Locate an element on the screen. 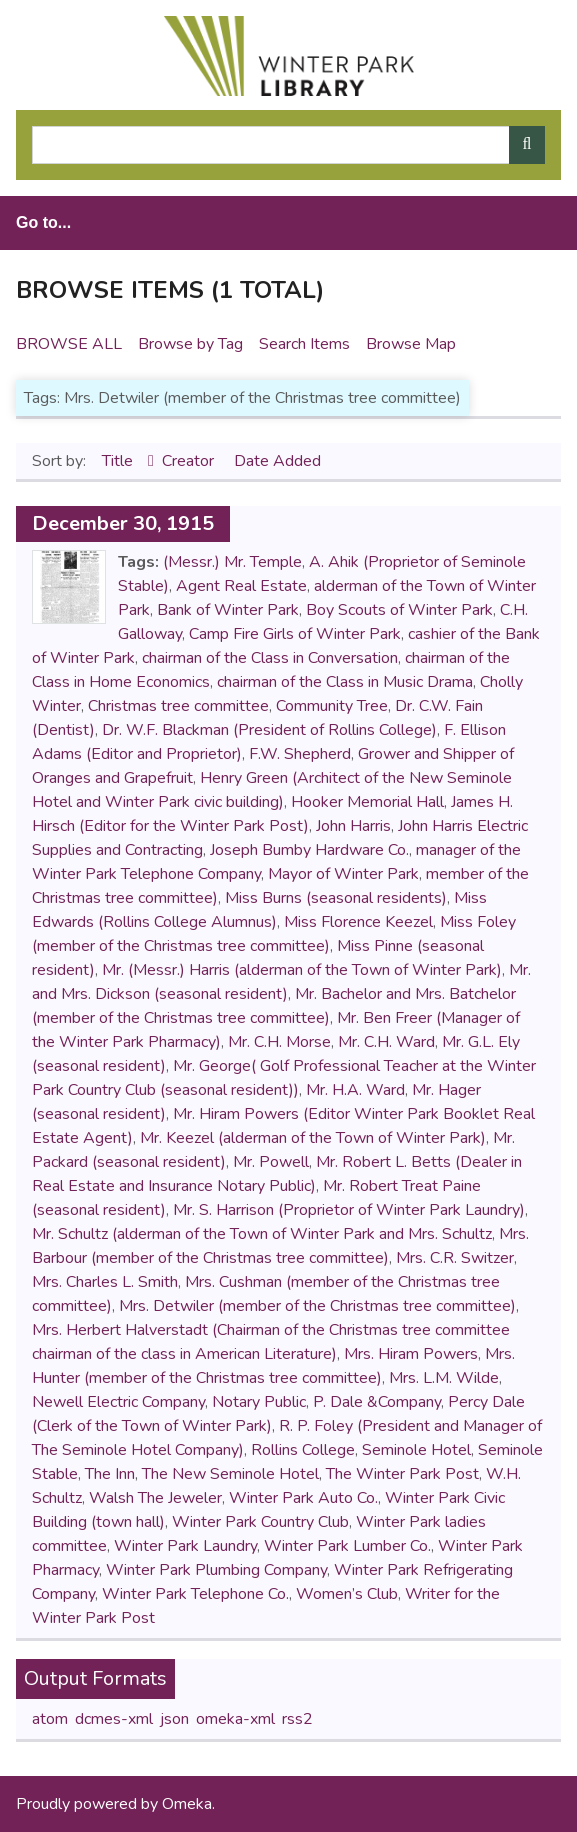  atom is located at coordinates (50, 1719).